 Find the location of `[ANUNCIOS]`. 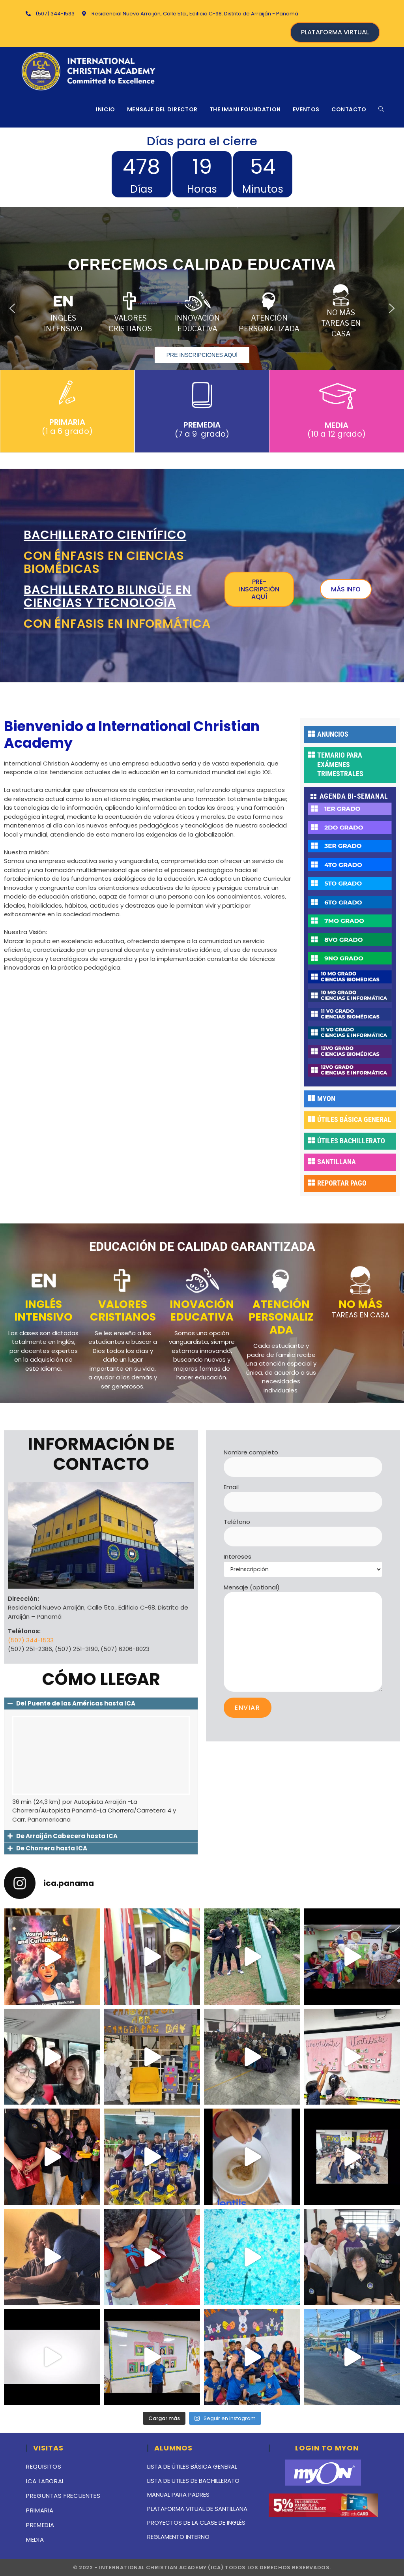

[ANUNCIOS] is located at coordinates (311, 733).